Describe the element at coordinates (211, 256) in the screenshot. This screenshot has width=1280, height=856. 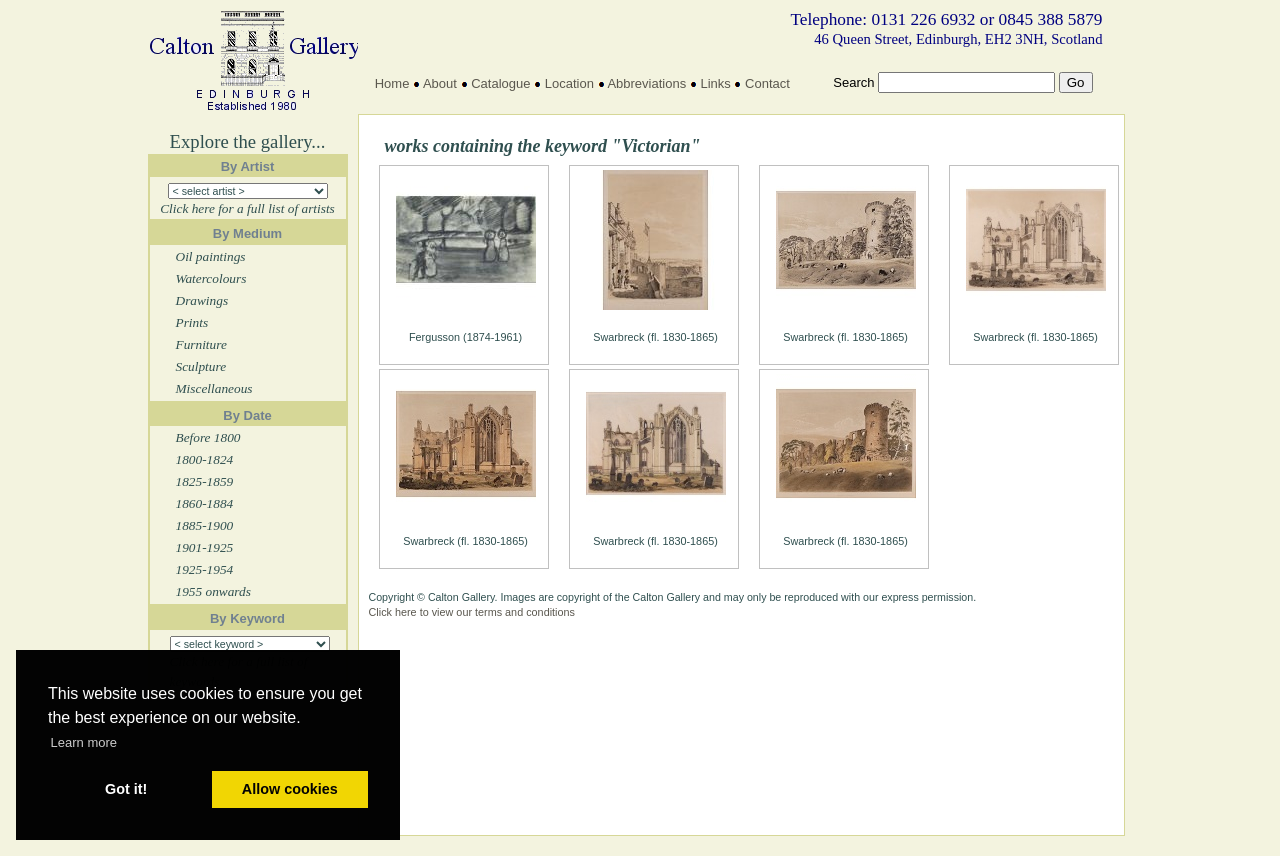
I see `Oil paintings` at that location.